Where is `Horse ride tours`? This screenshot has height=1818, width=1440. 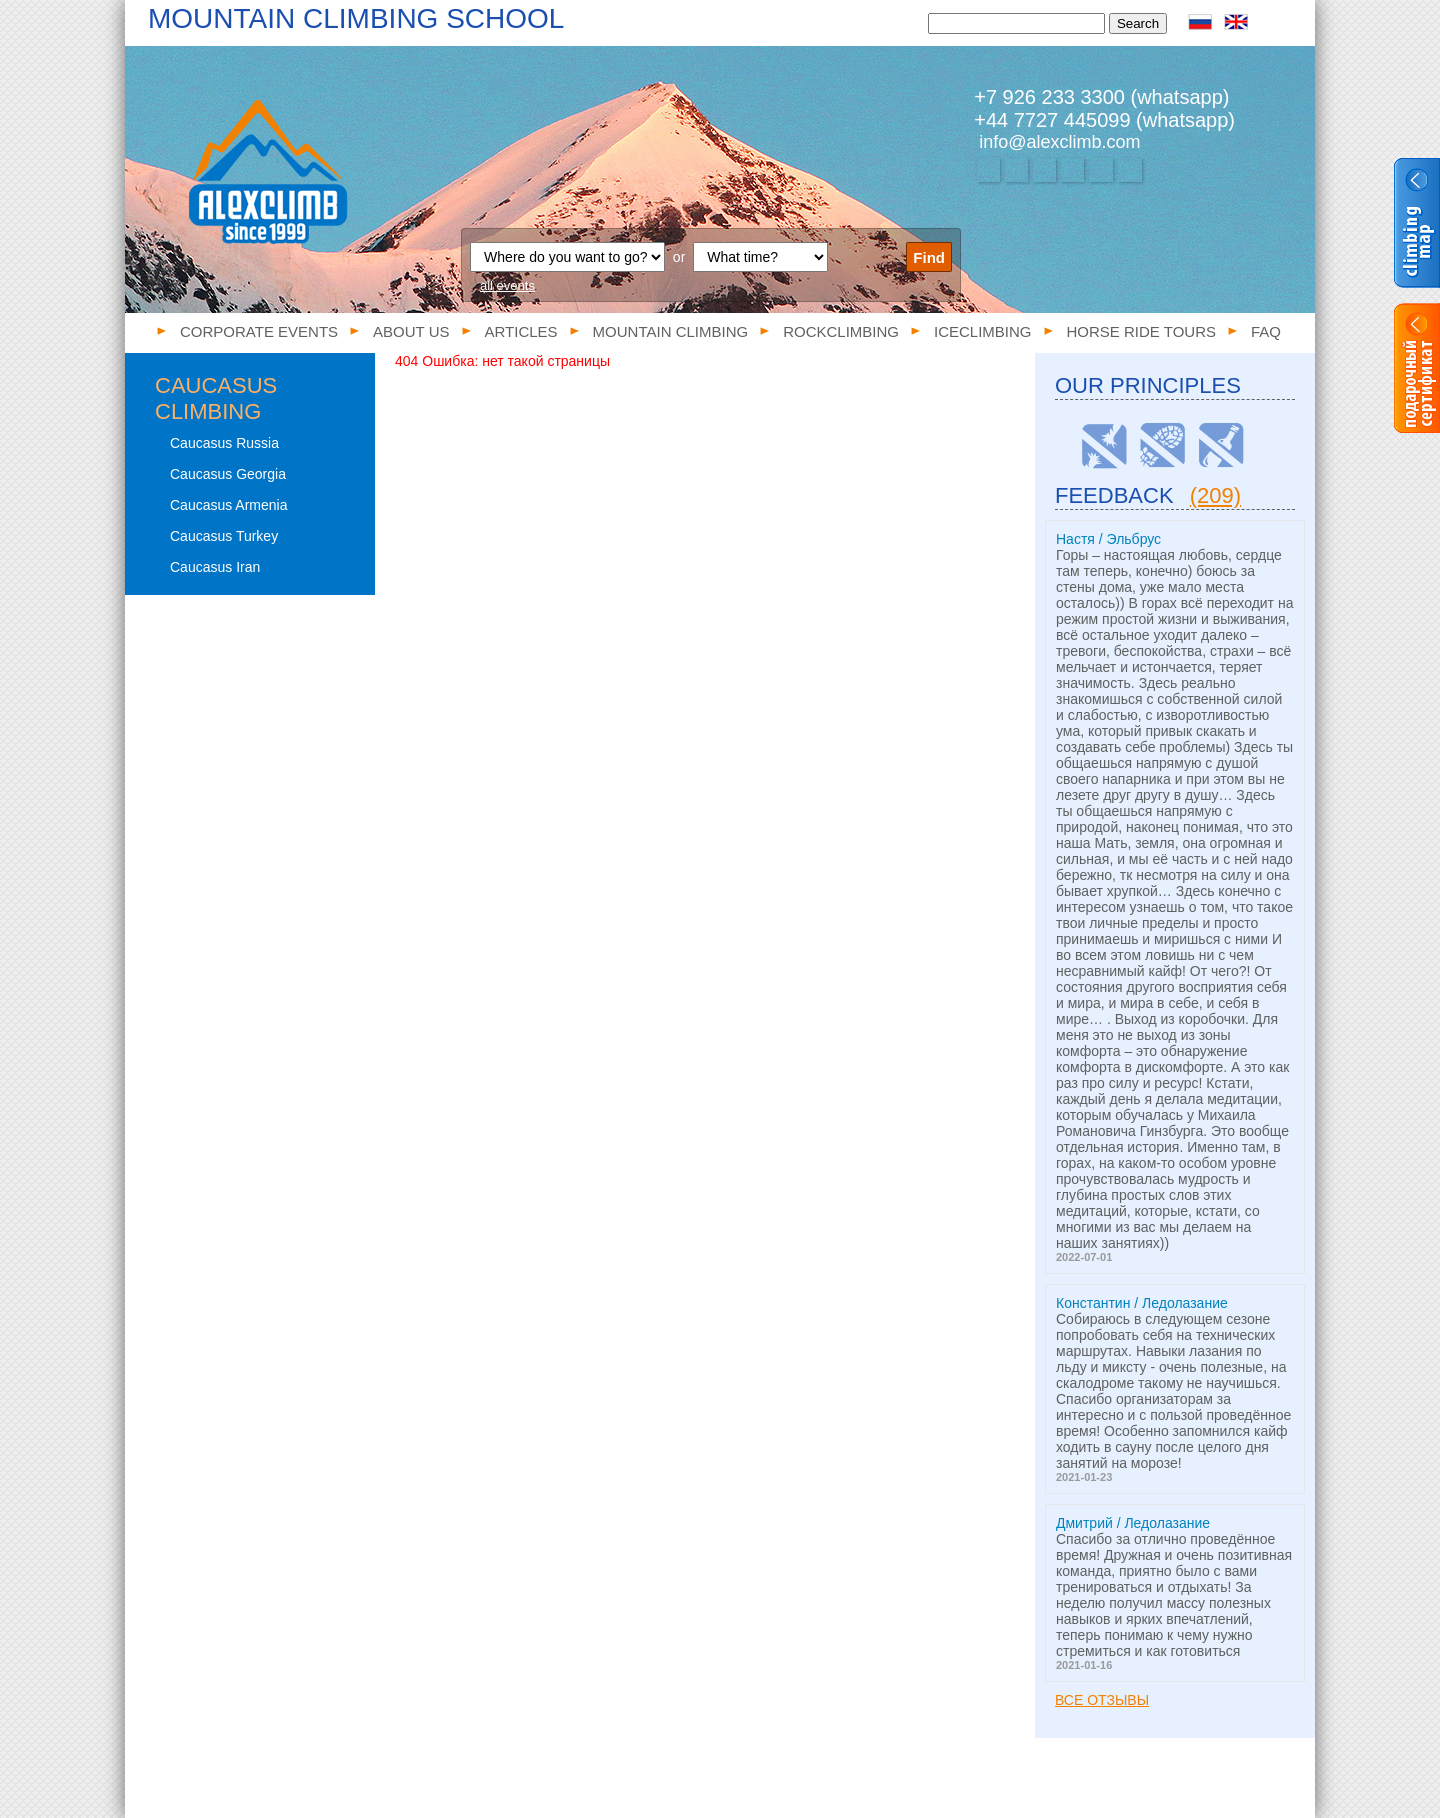
Horse ride tours is located at coordinates (1141, 331).